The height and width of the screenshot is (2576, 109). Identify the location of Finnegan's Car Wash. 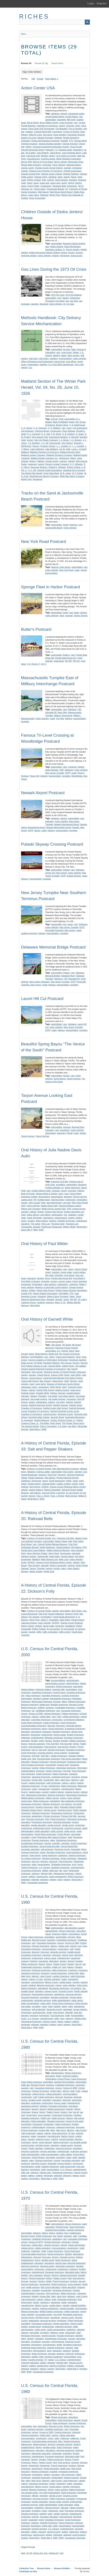
(55, 301).